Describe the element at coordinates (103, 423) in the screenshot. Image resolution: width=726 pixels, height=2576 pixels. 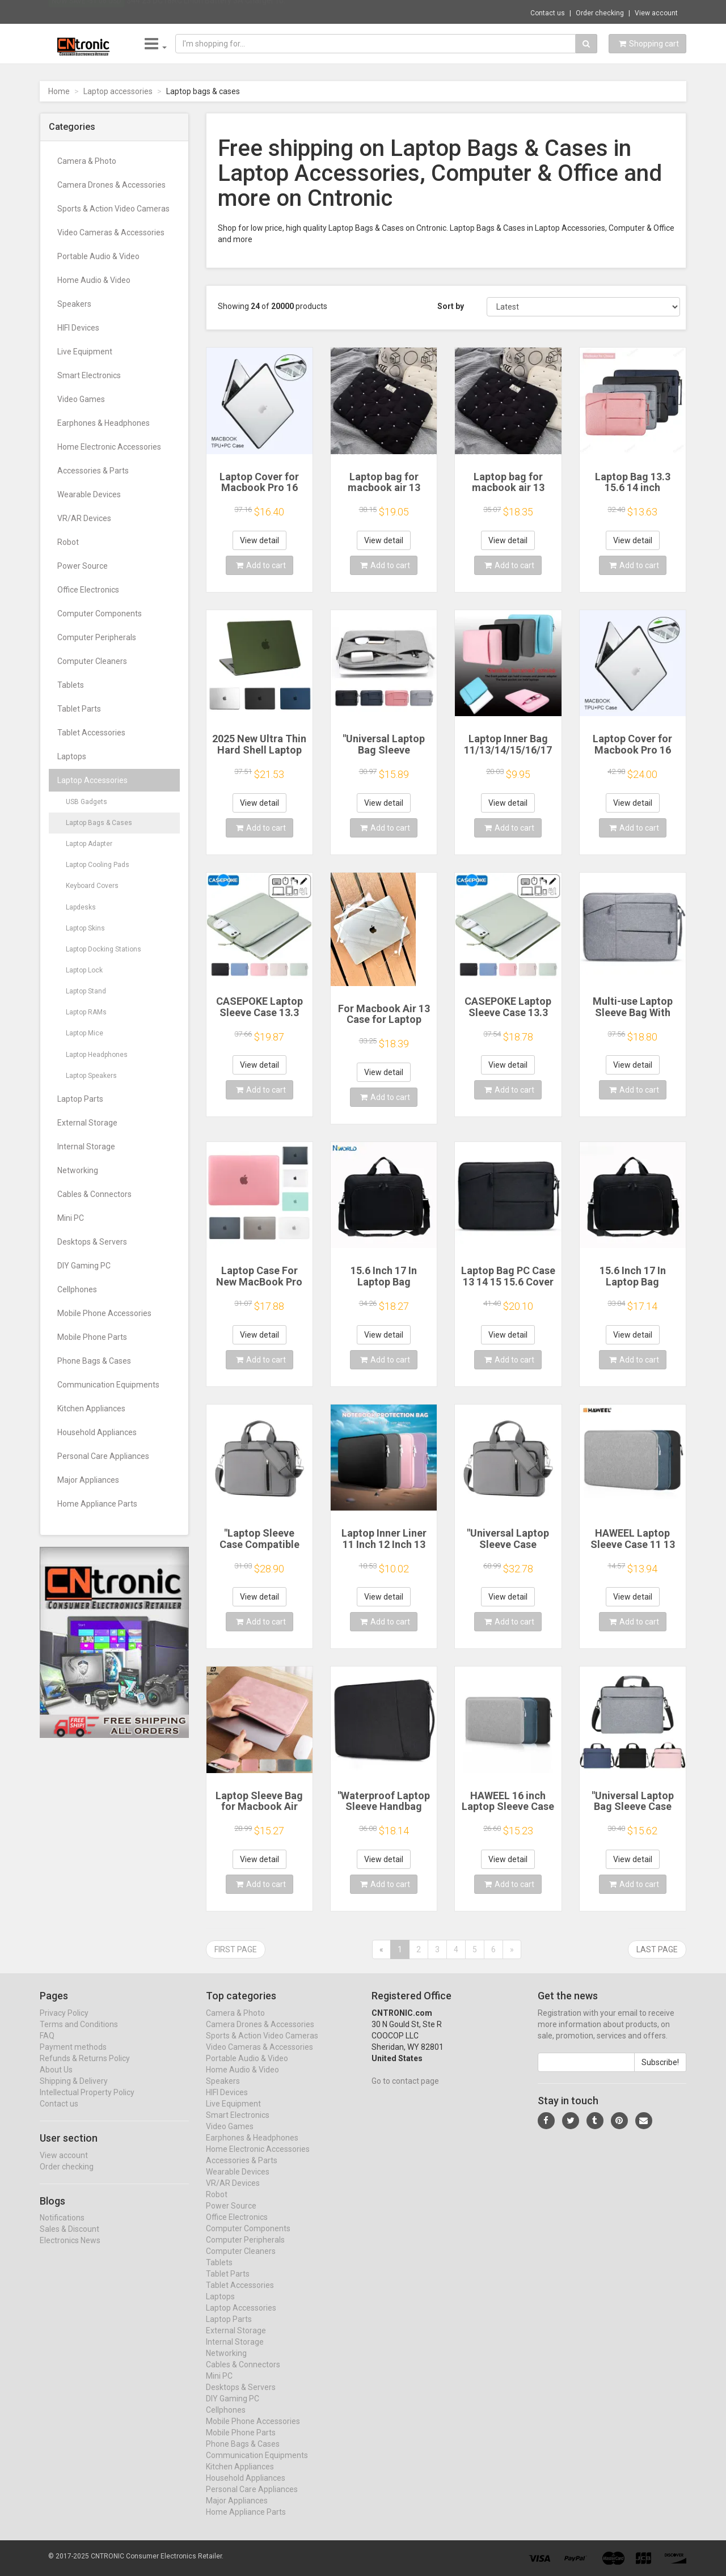
I see `Earphones & Headphones` at that location.